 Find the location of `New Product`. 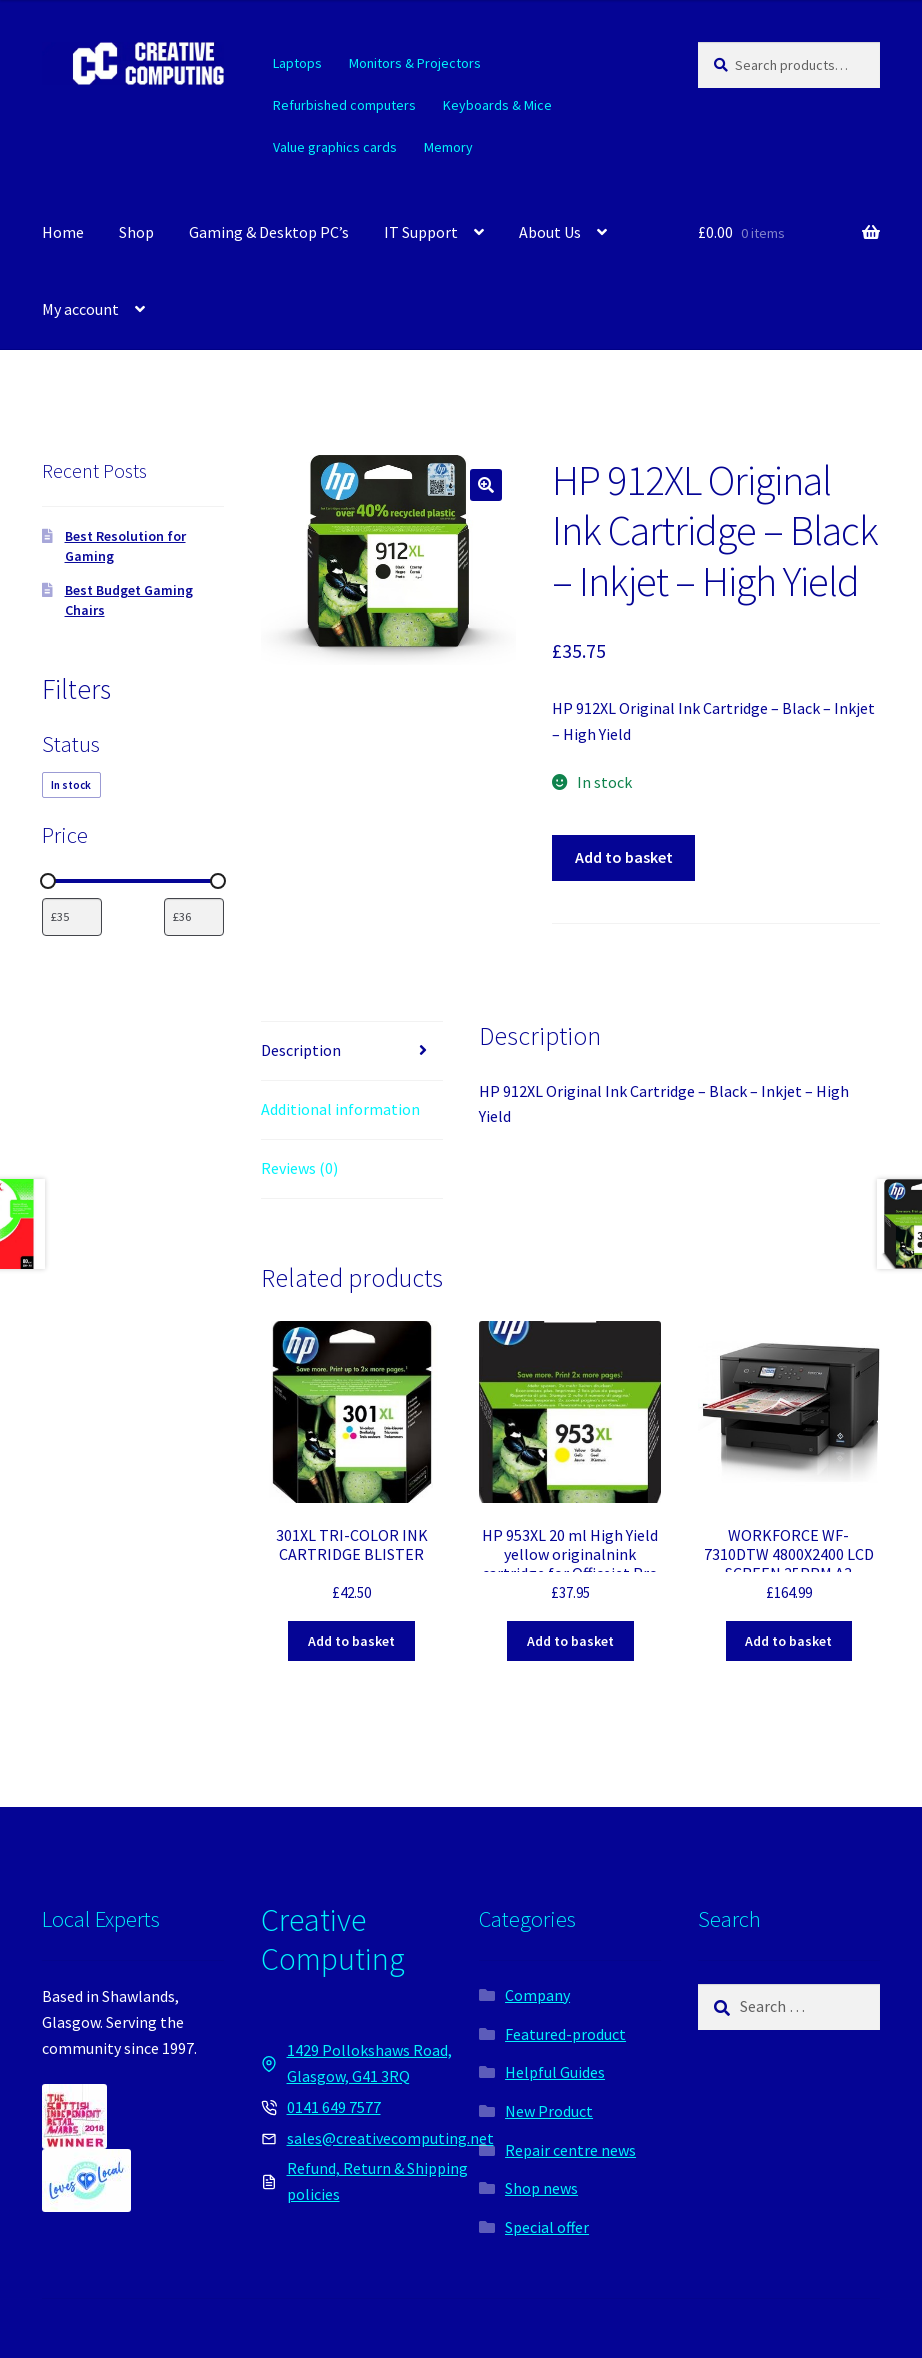

New Product is located at coordinates (549, 2111).